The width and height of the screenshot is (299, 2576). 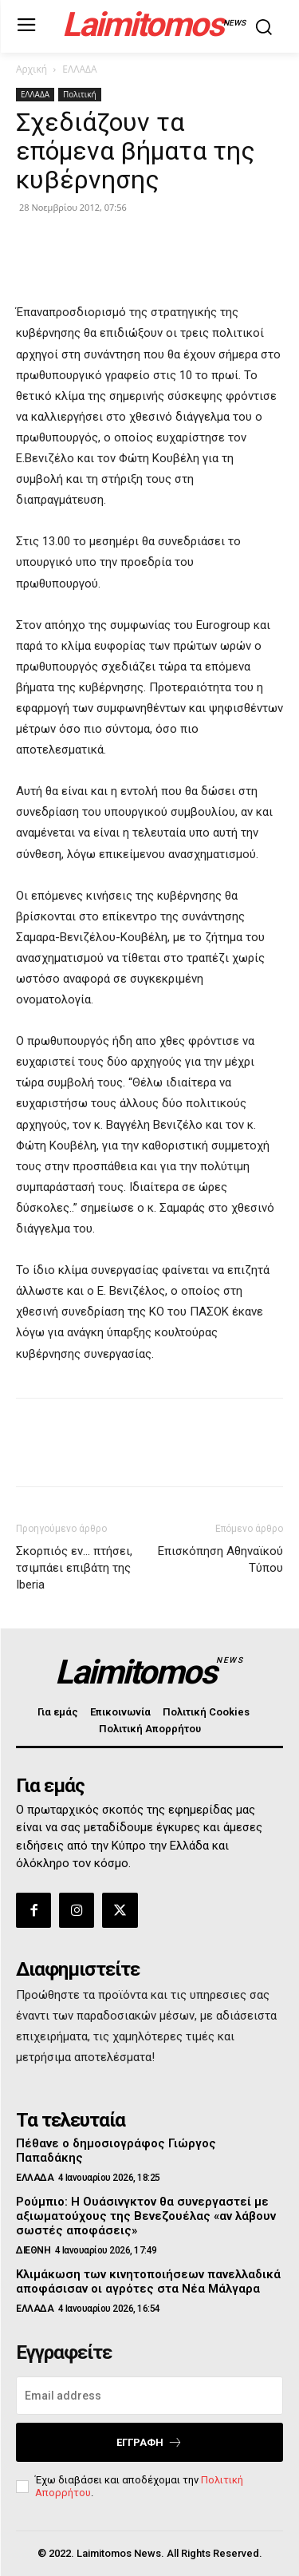 What do you see at coordinates (33, 2250) in the screenshot?
I see `ΔΙΕΘΝΗ` at bounding box center [33, 2250].